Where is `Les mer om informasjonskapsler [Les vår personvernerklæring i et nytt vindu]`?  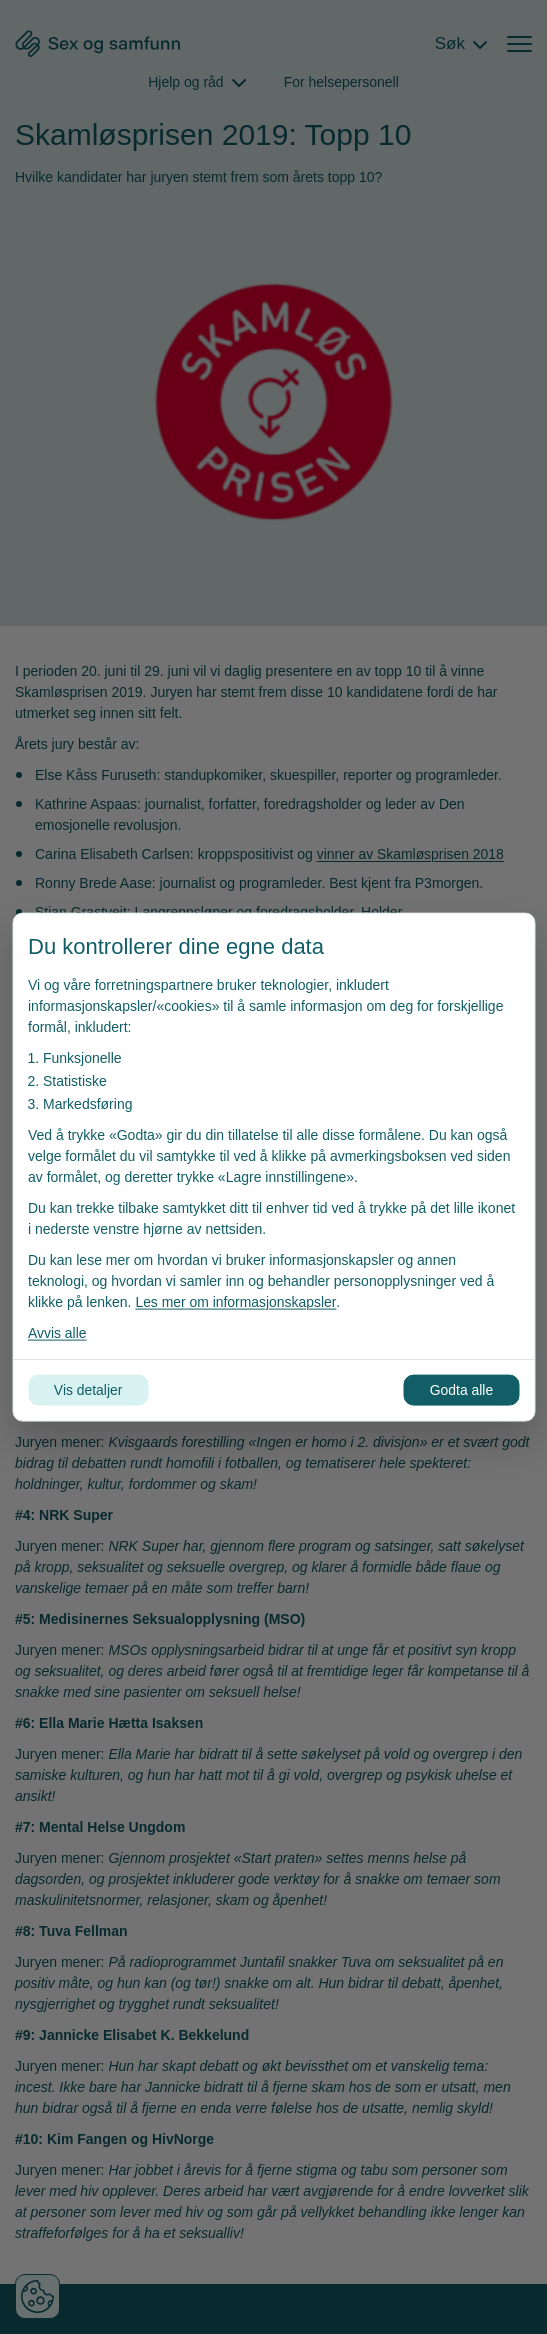
Les mer om informasjonskapsler [Les vår personvernerklæring i et nytt vindu] is located at coordinates (236, 1302).